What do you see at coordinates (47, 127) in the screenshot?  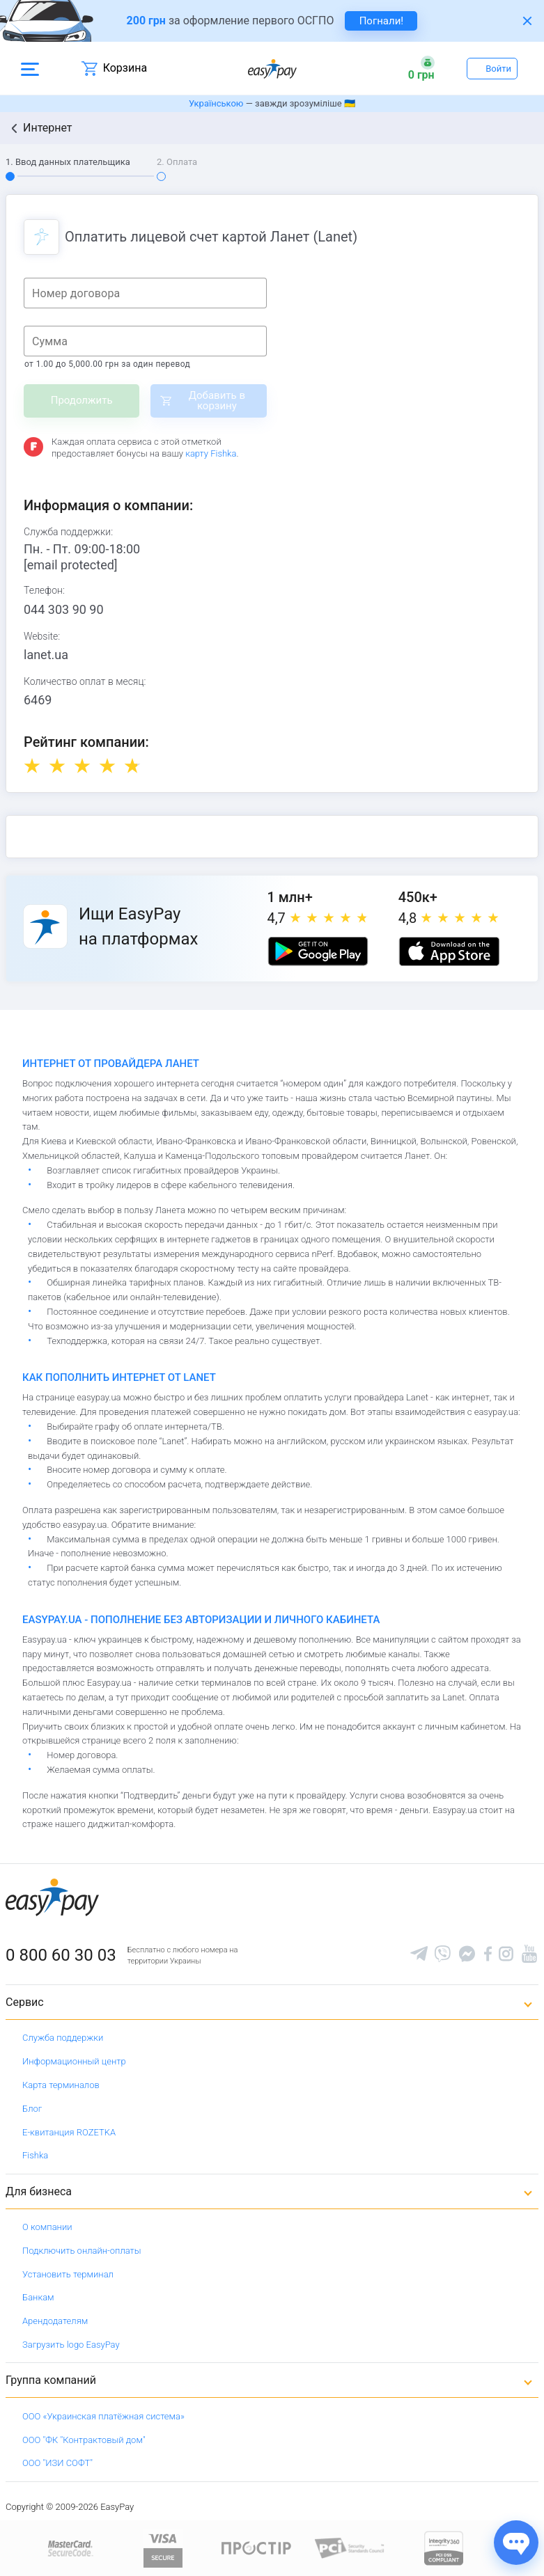 I see `Интернет` at bounding box center [47, 127].